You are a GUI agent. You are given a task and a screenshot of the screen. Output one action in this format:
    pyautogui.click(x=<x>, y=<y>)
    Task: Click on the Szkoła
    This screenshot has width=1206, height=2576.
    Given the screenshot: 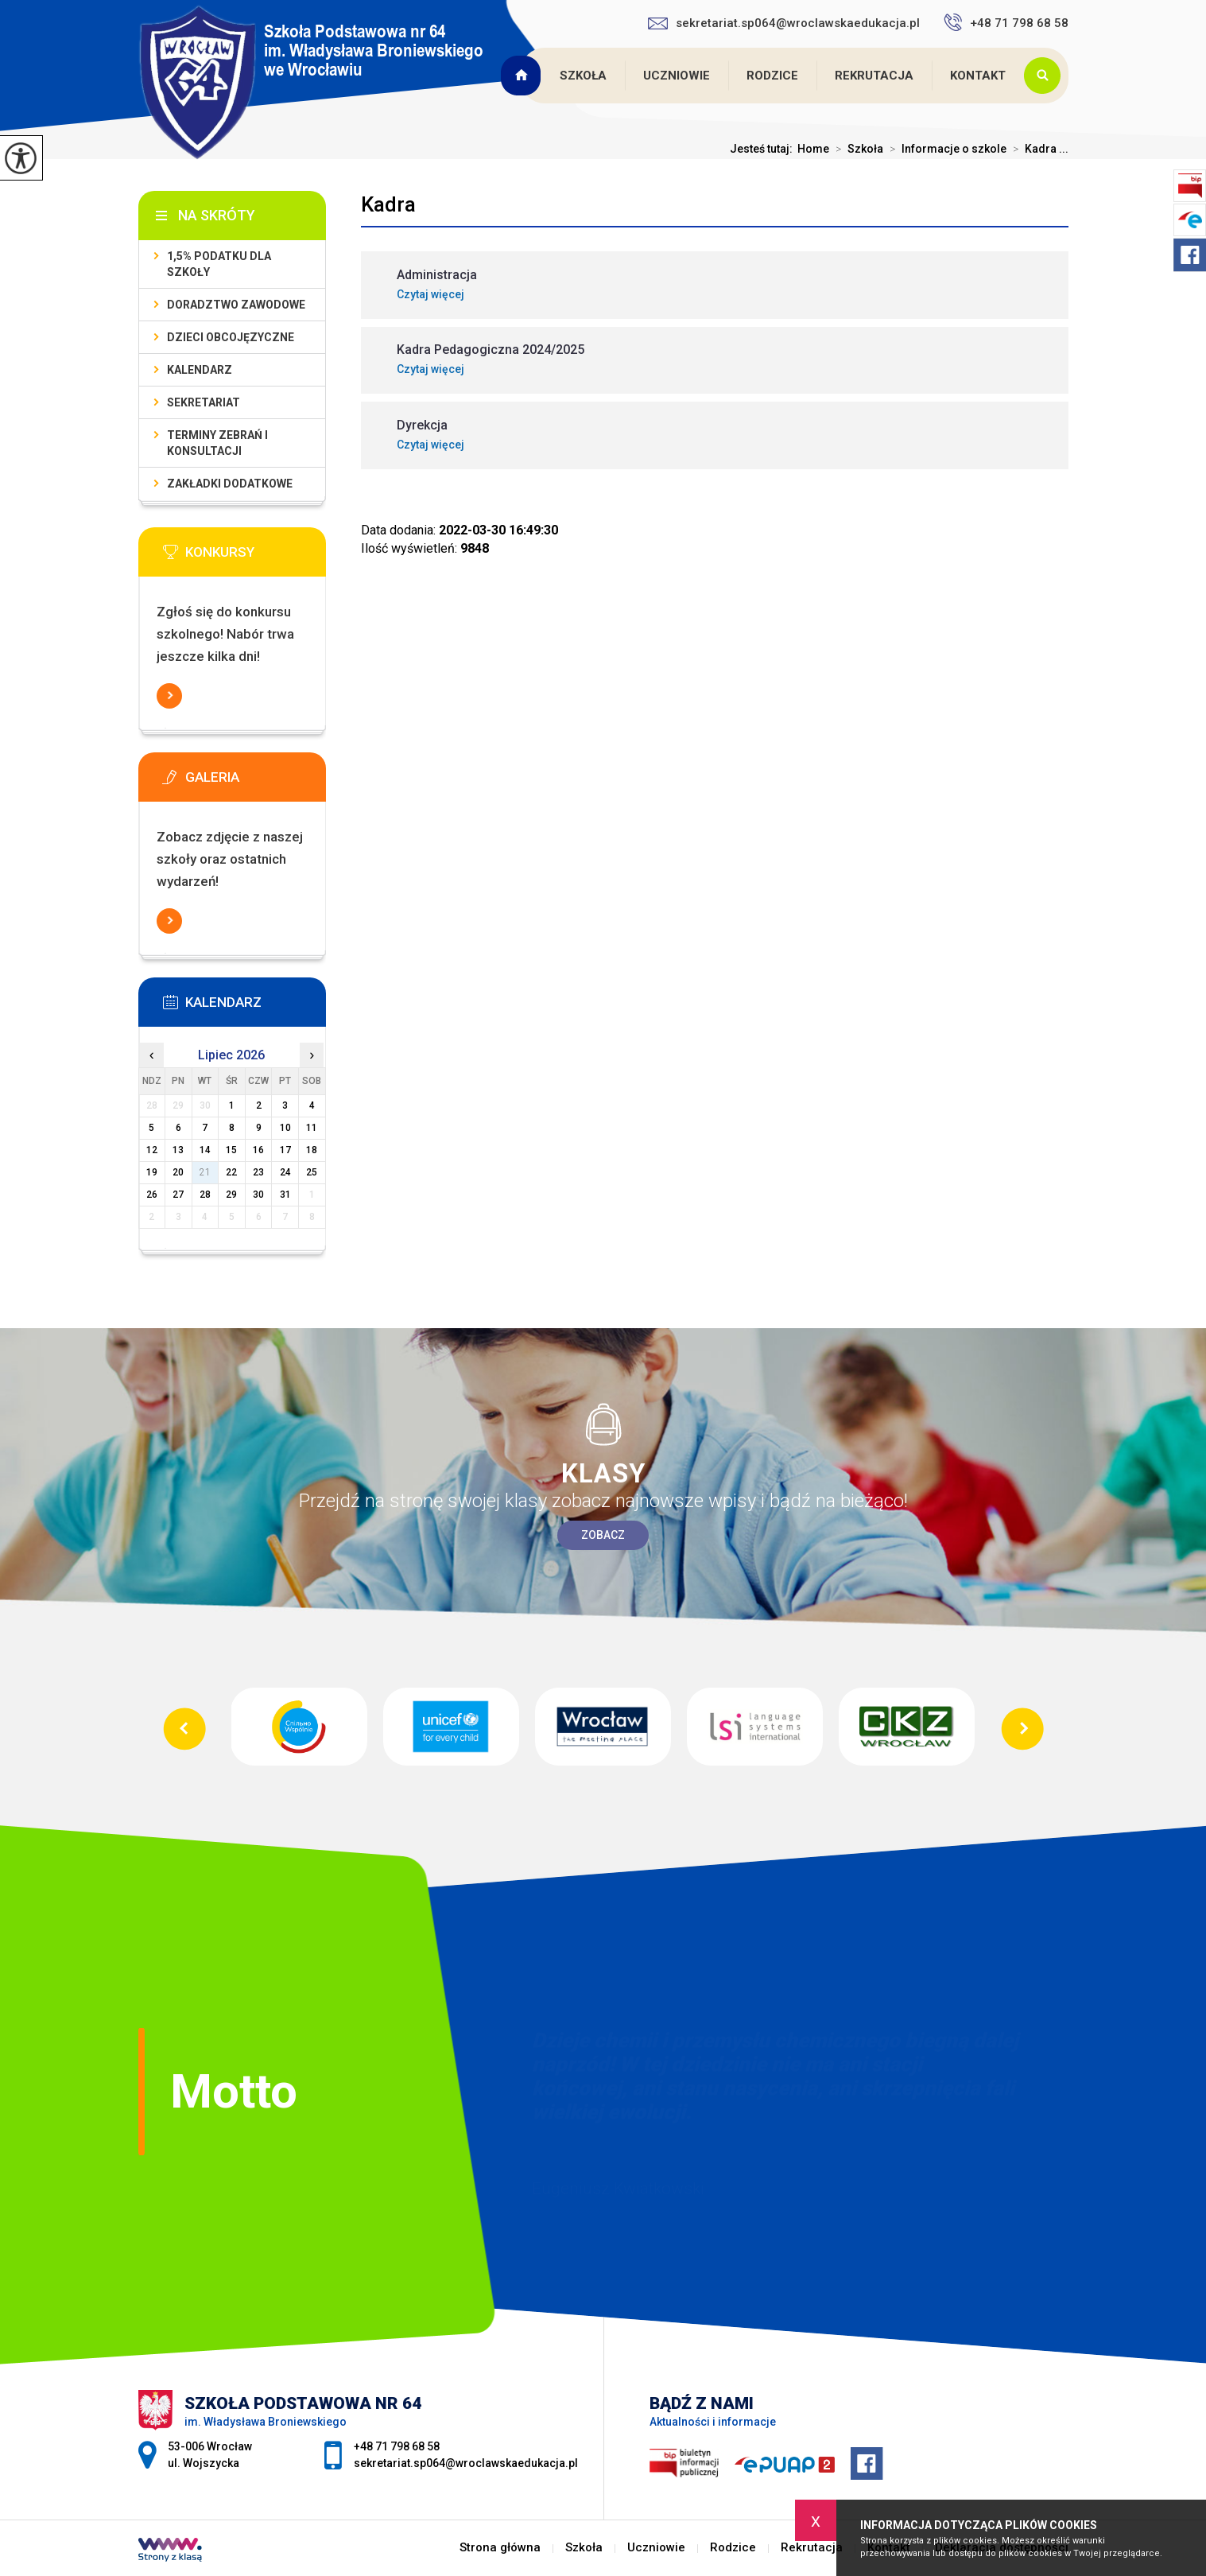 What is the action you would take?
    pyautogui.click(x=583, y=75)
    